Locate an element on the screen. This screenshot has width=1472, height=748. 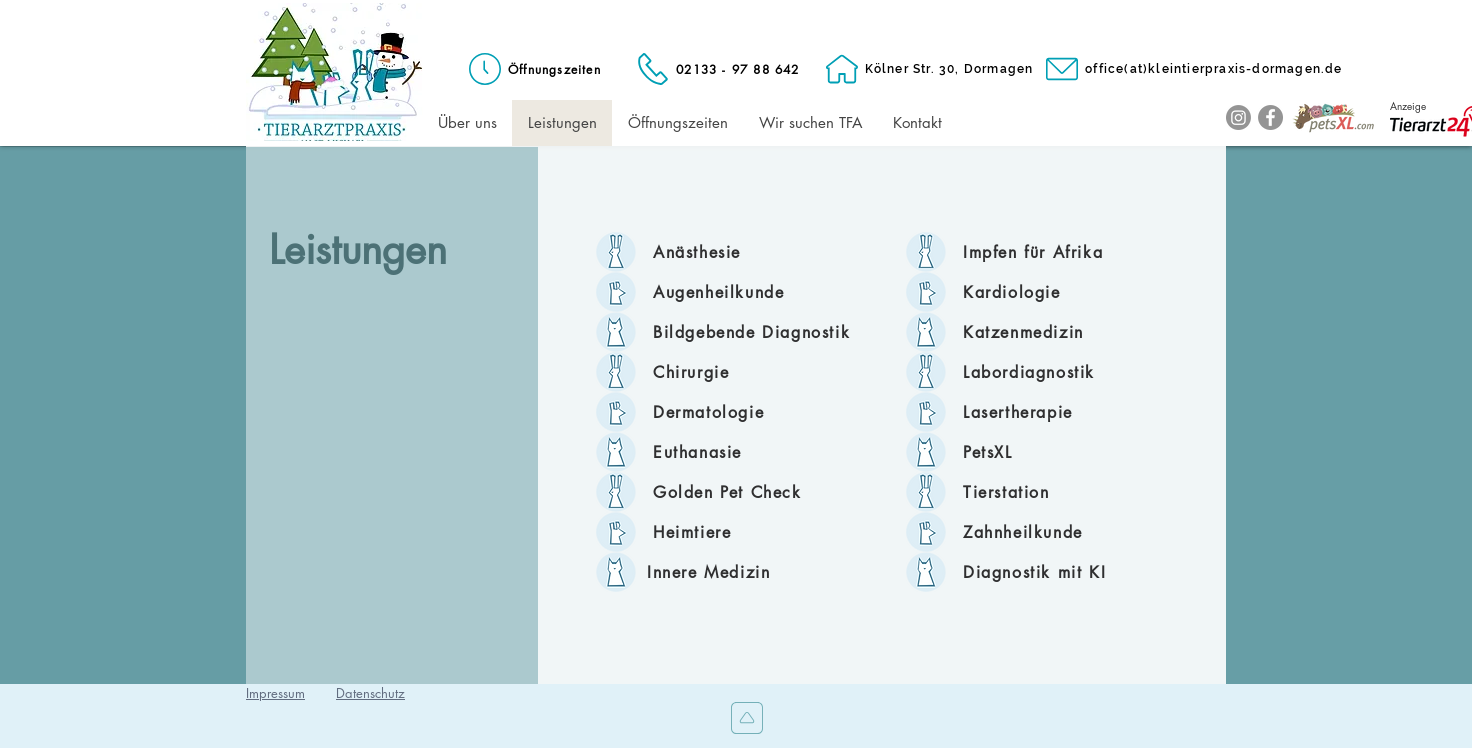
[Kölner Str. 30, Dormagen] is located at coordinates (927, 69).